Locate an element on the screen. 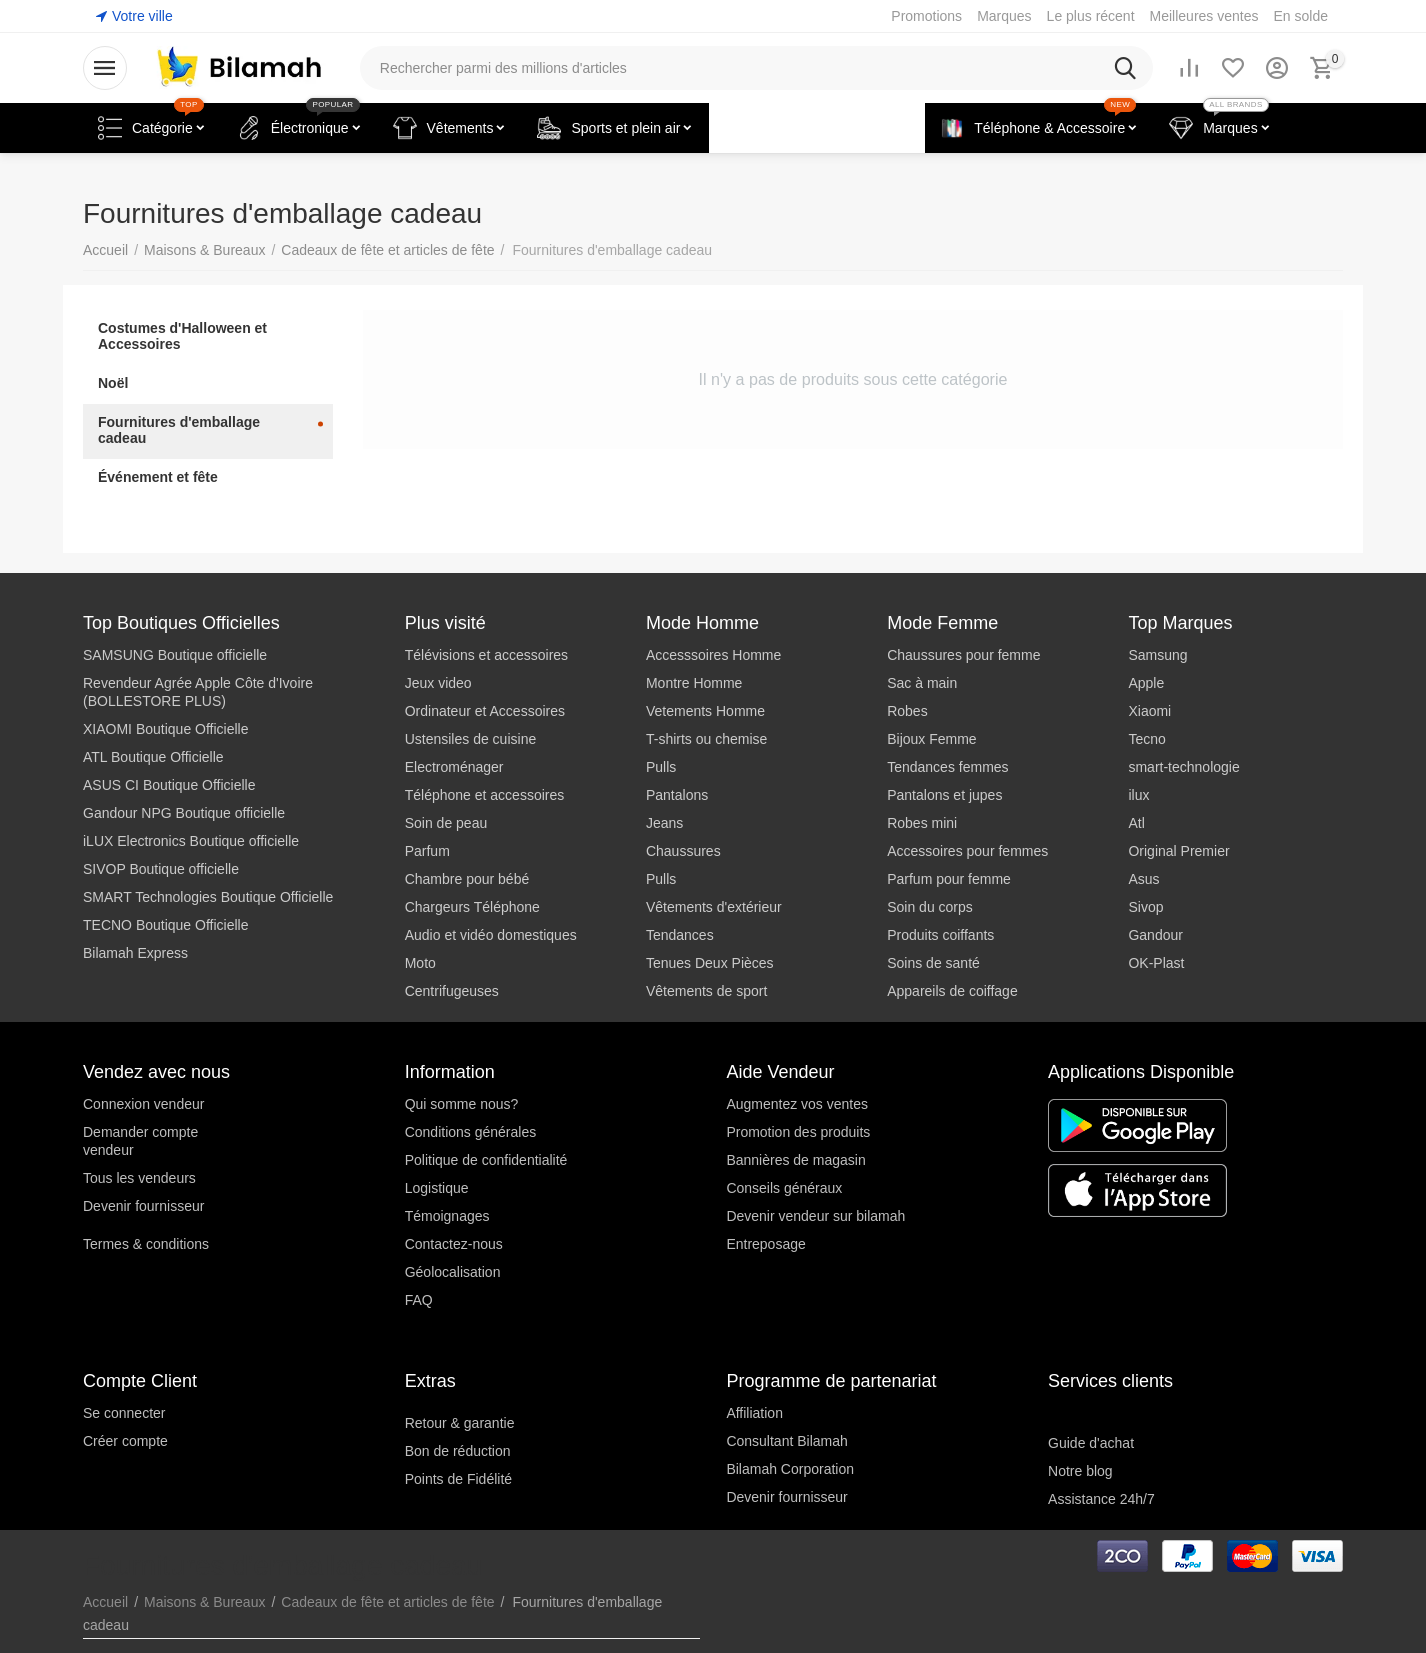 This screenshot has height=1653, width=1426. Parfum is located at coordinates (427, 851).